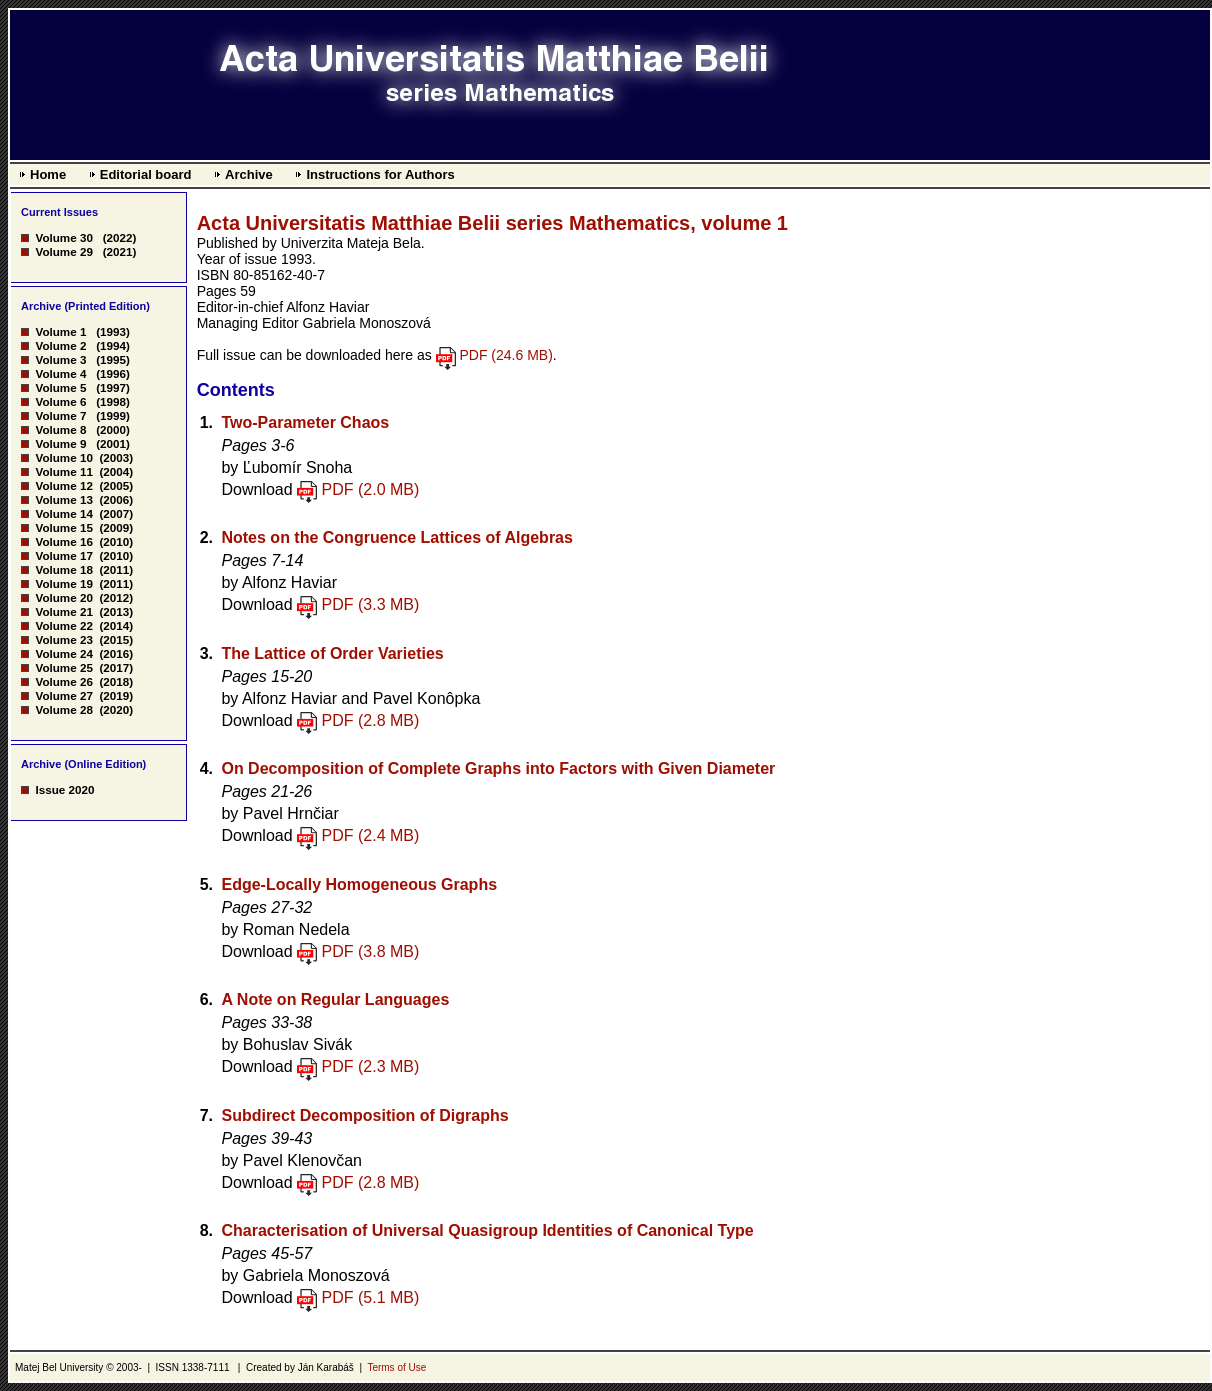 This screenshot has height=1391, width=1212. Describe the element at coordinates (63, 583) in the screenshot. I see `Volume 19` at that location.